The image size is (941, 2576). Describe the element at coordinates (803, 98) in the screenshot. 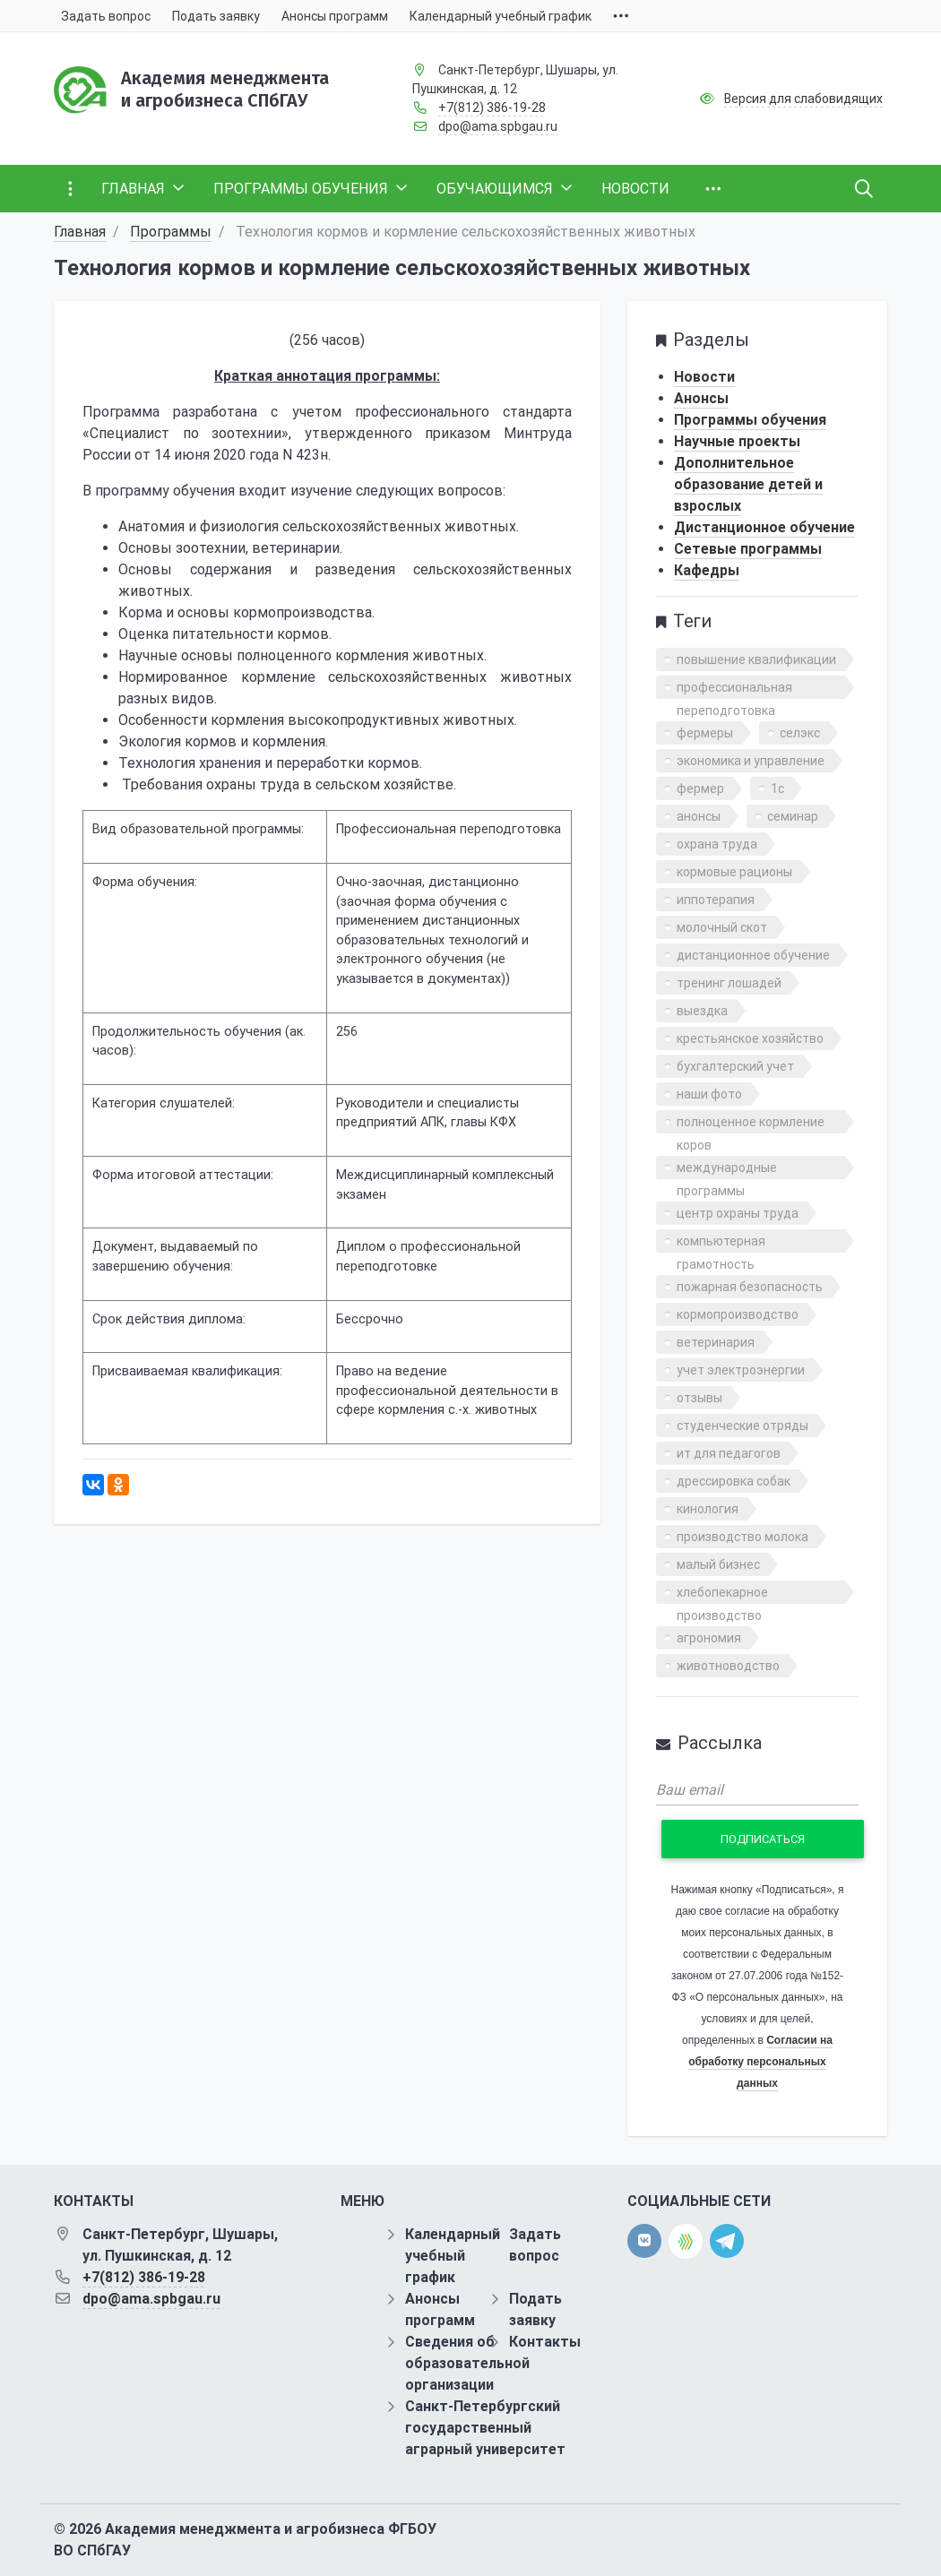

I see `Версия для слабовидящих` at that location.